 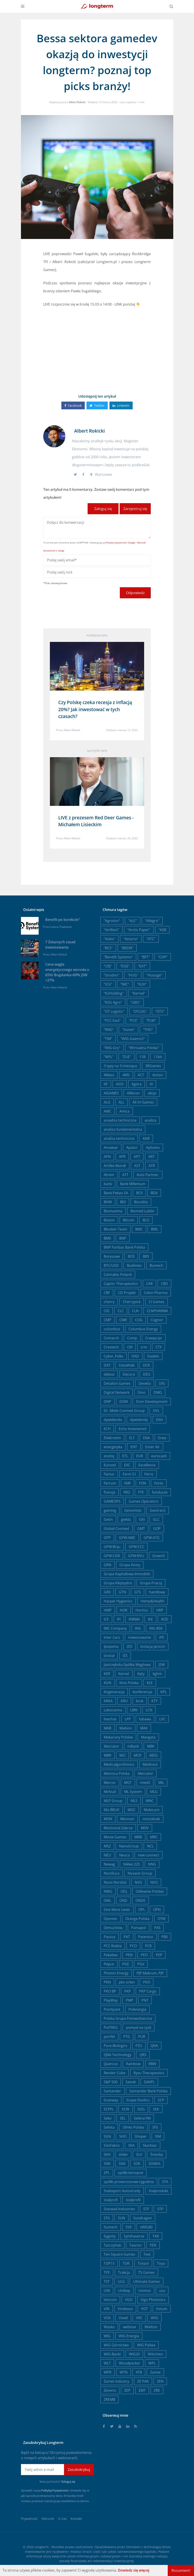 What do you see at coordinates (108, 2118) in the screenshot?
I see `Seko` at bounding box center [108, 2118].